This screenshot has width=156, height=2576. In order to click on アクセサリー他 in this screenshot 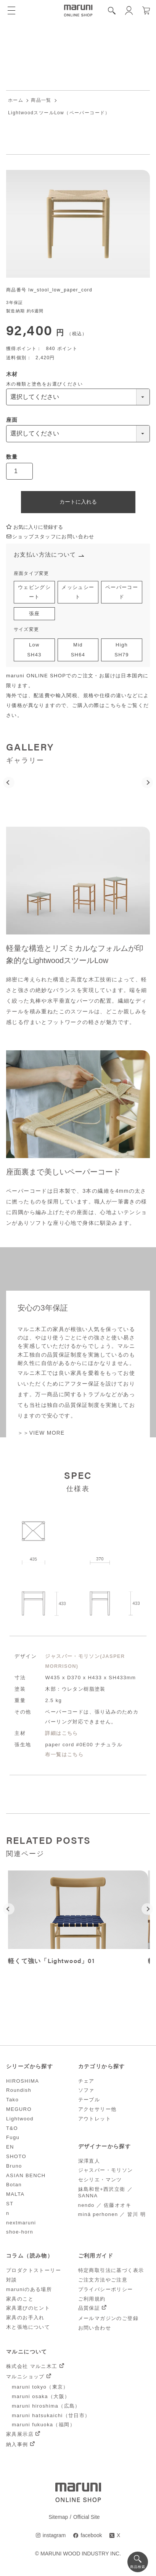, I will do `click(97, 2110)`.